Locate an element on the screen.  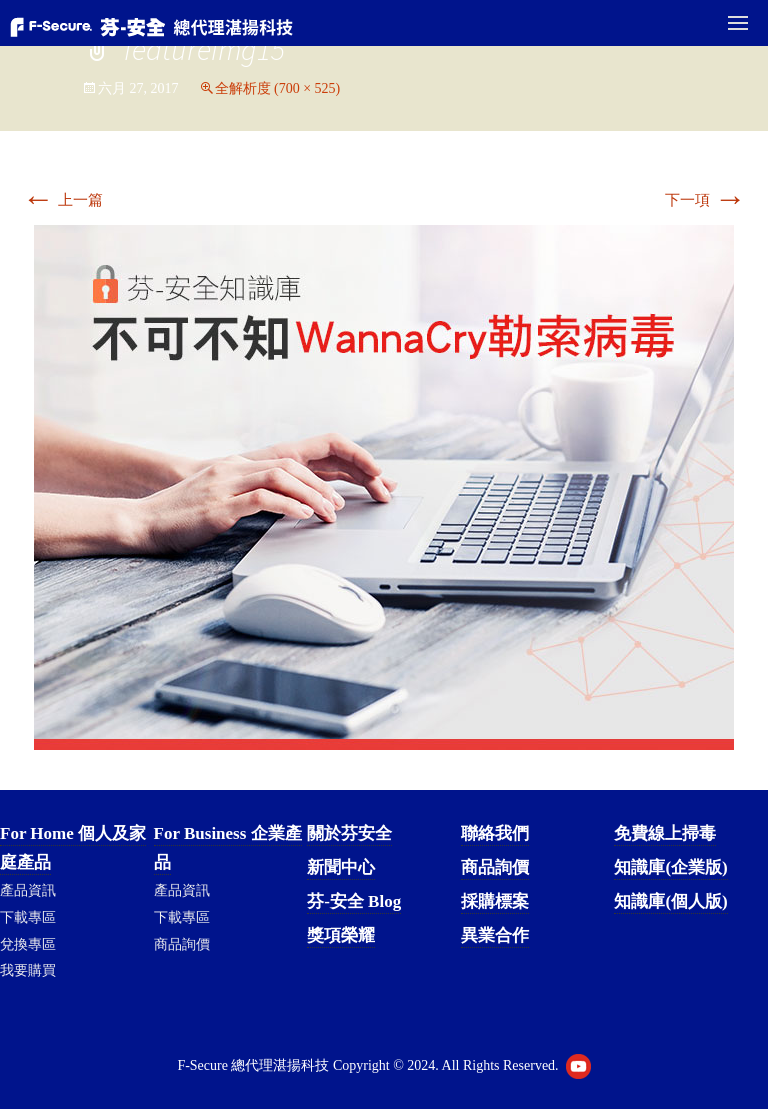
異業合作 is located at coordinates (495, 935).